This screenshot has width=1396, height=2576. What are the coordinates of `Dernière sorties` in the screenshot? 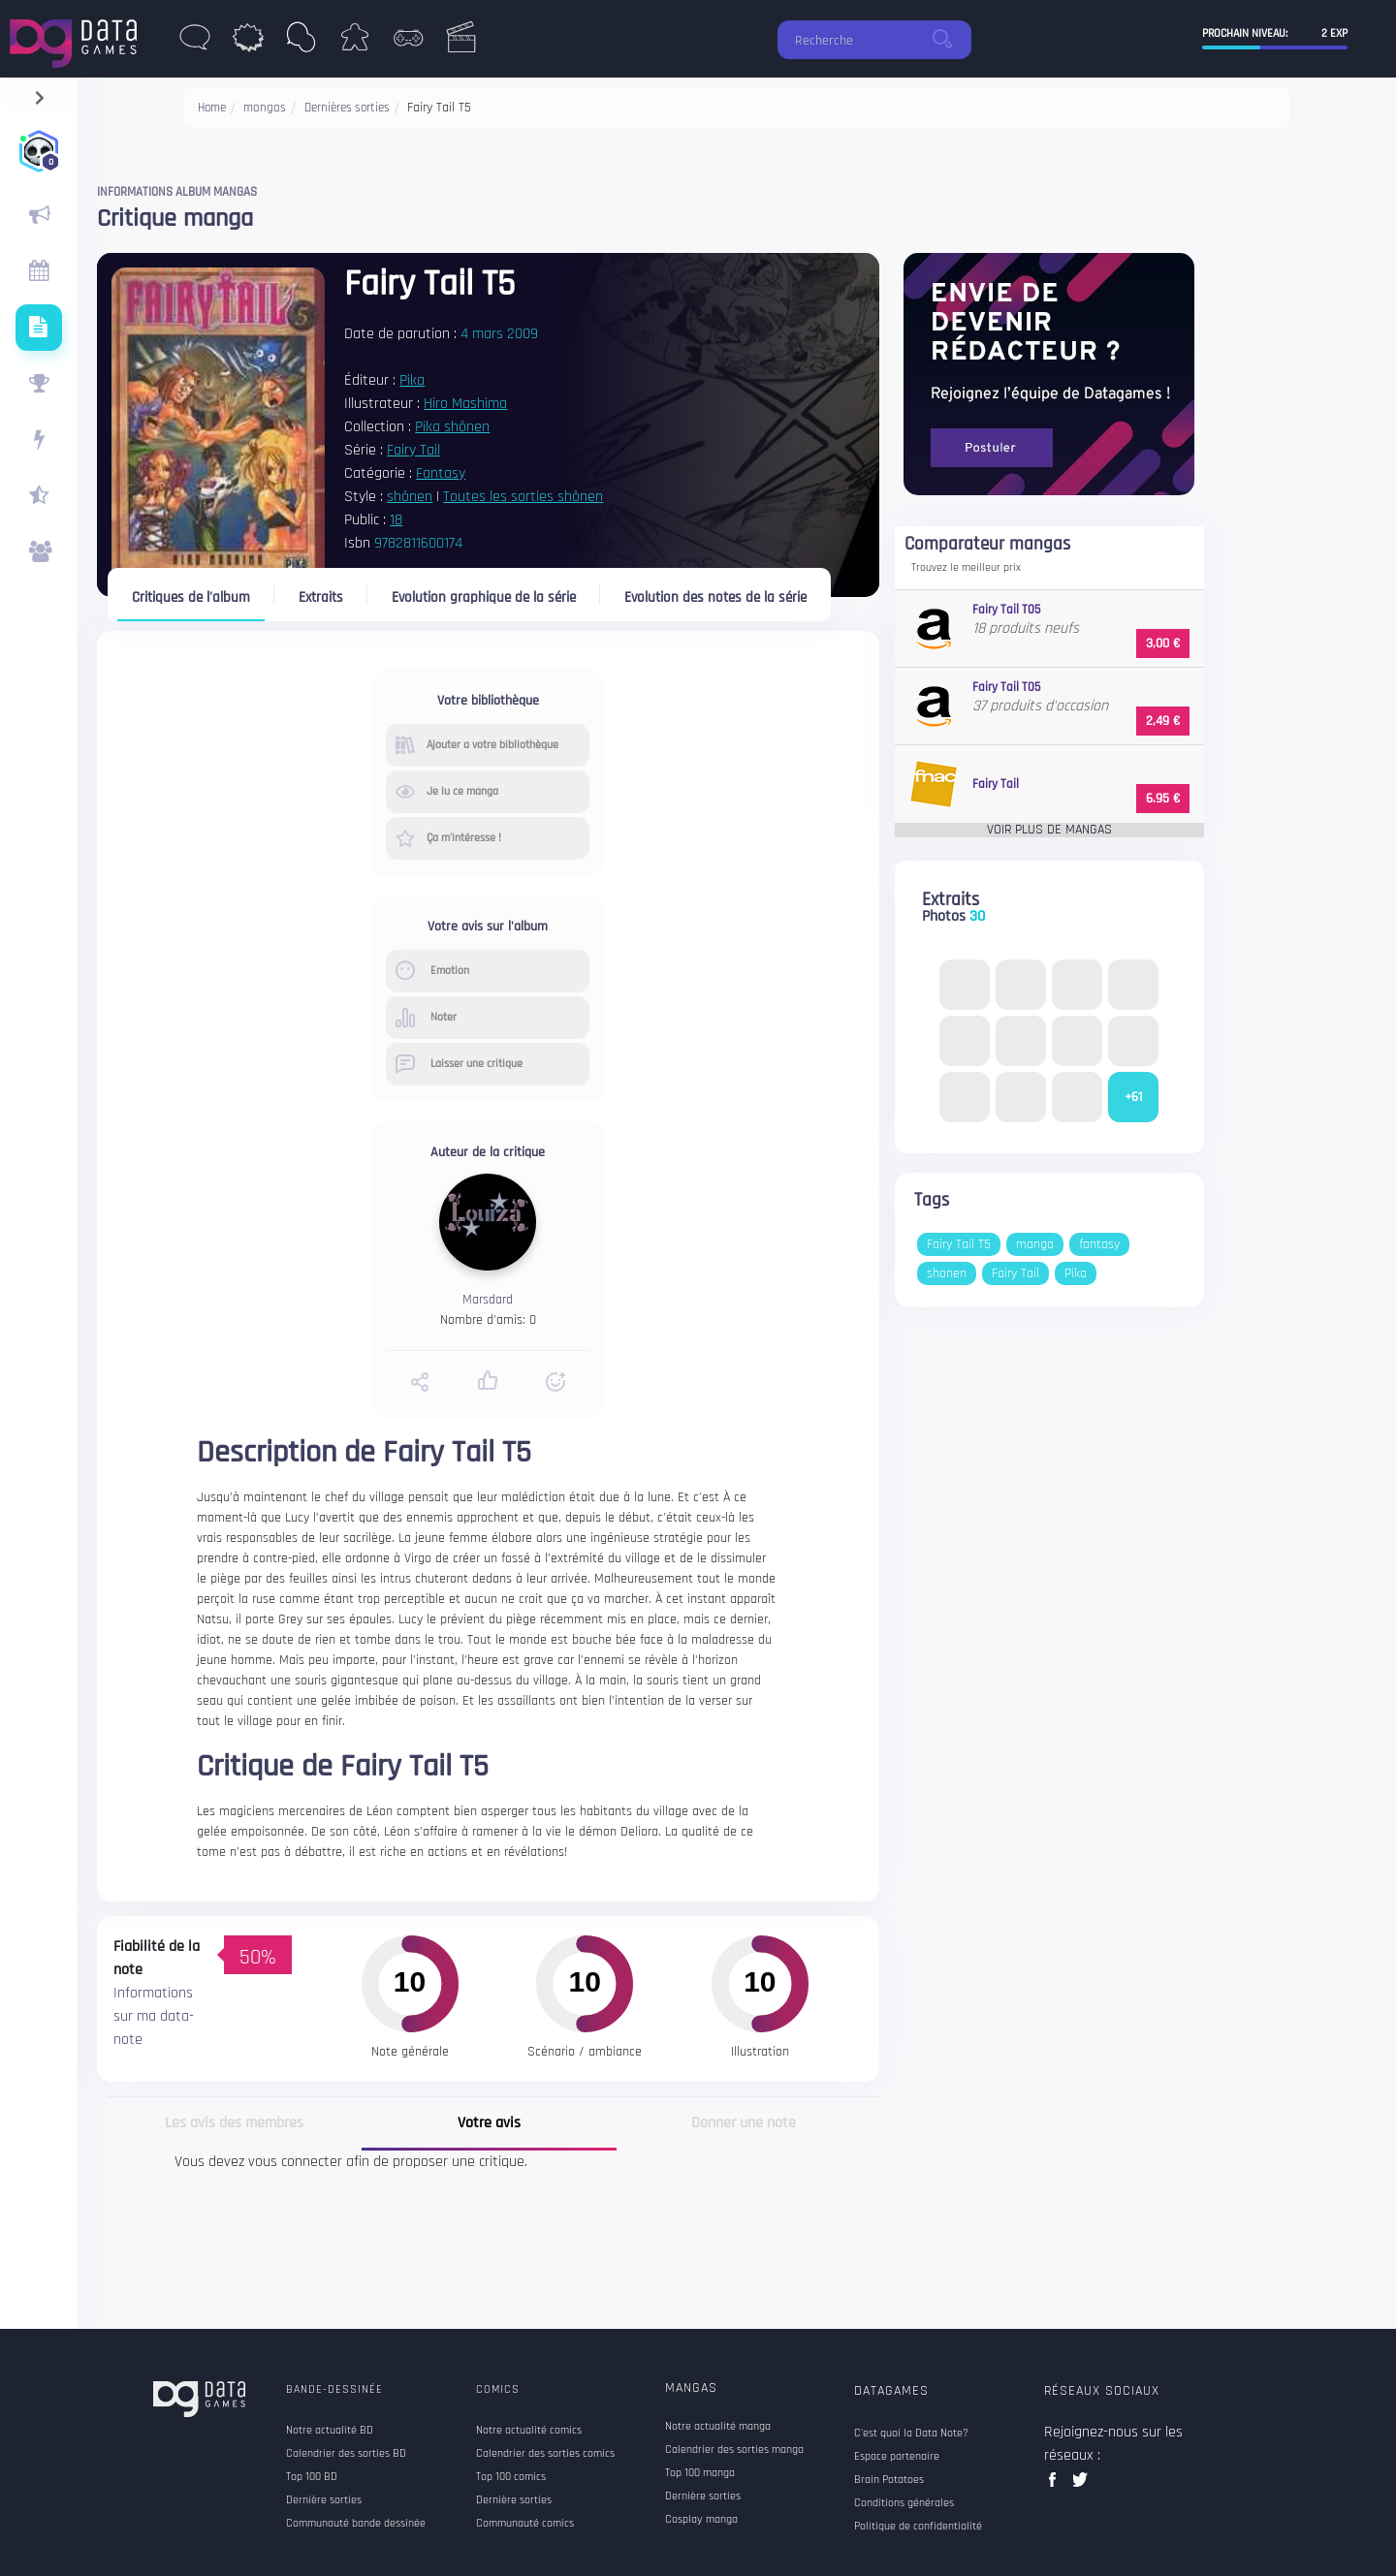 It's located at (703, 2496).